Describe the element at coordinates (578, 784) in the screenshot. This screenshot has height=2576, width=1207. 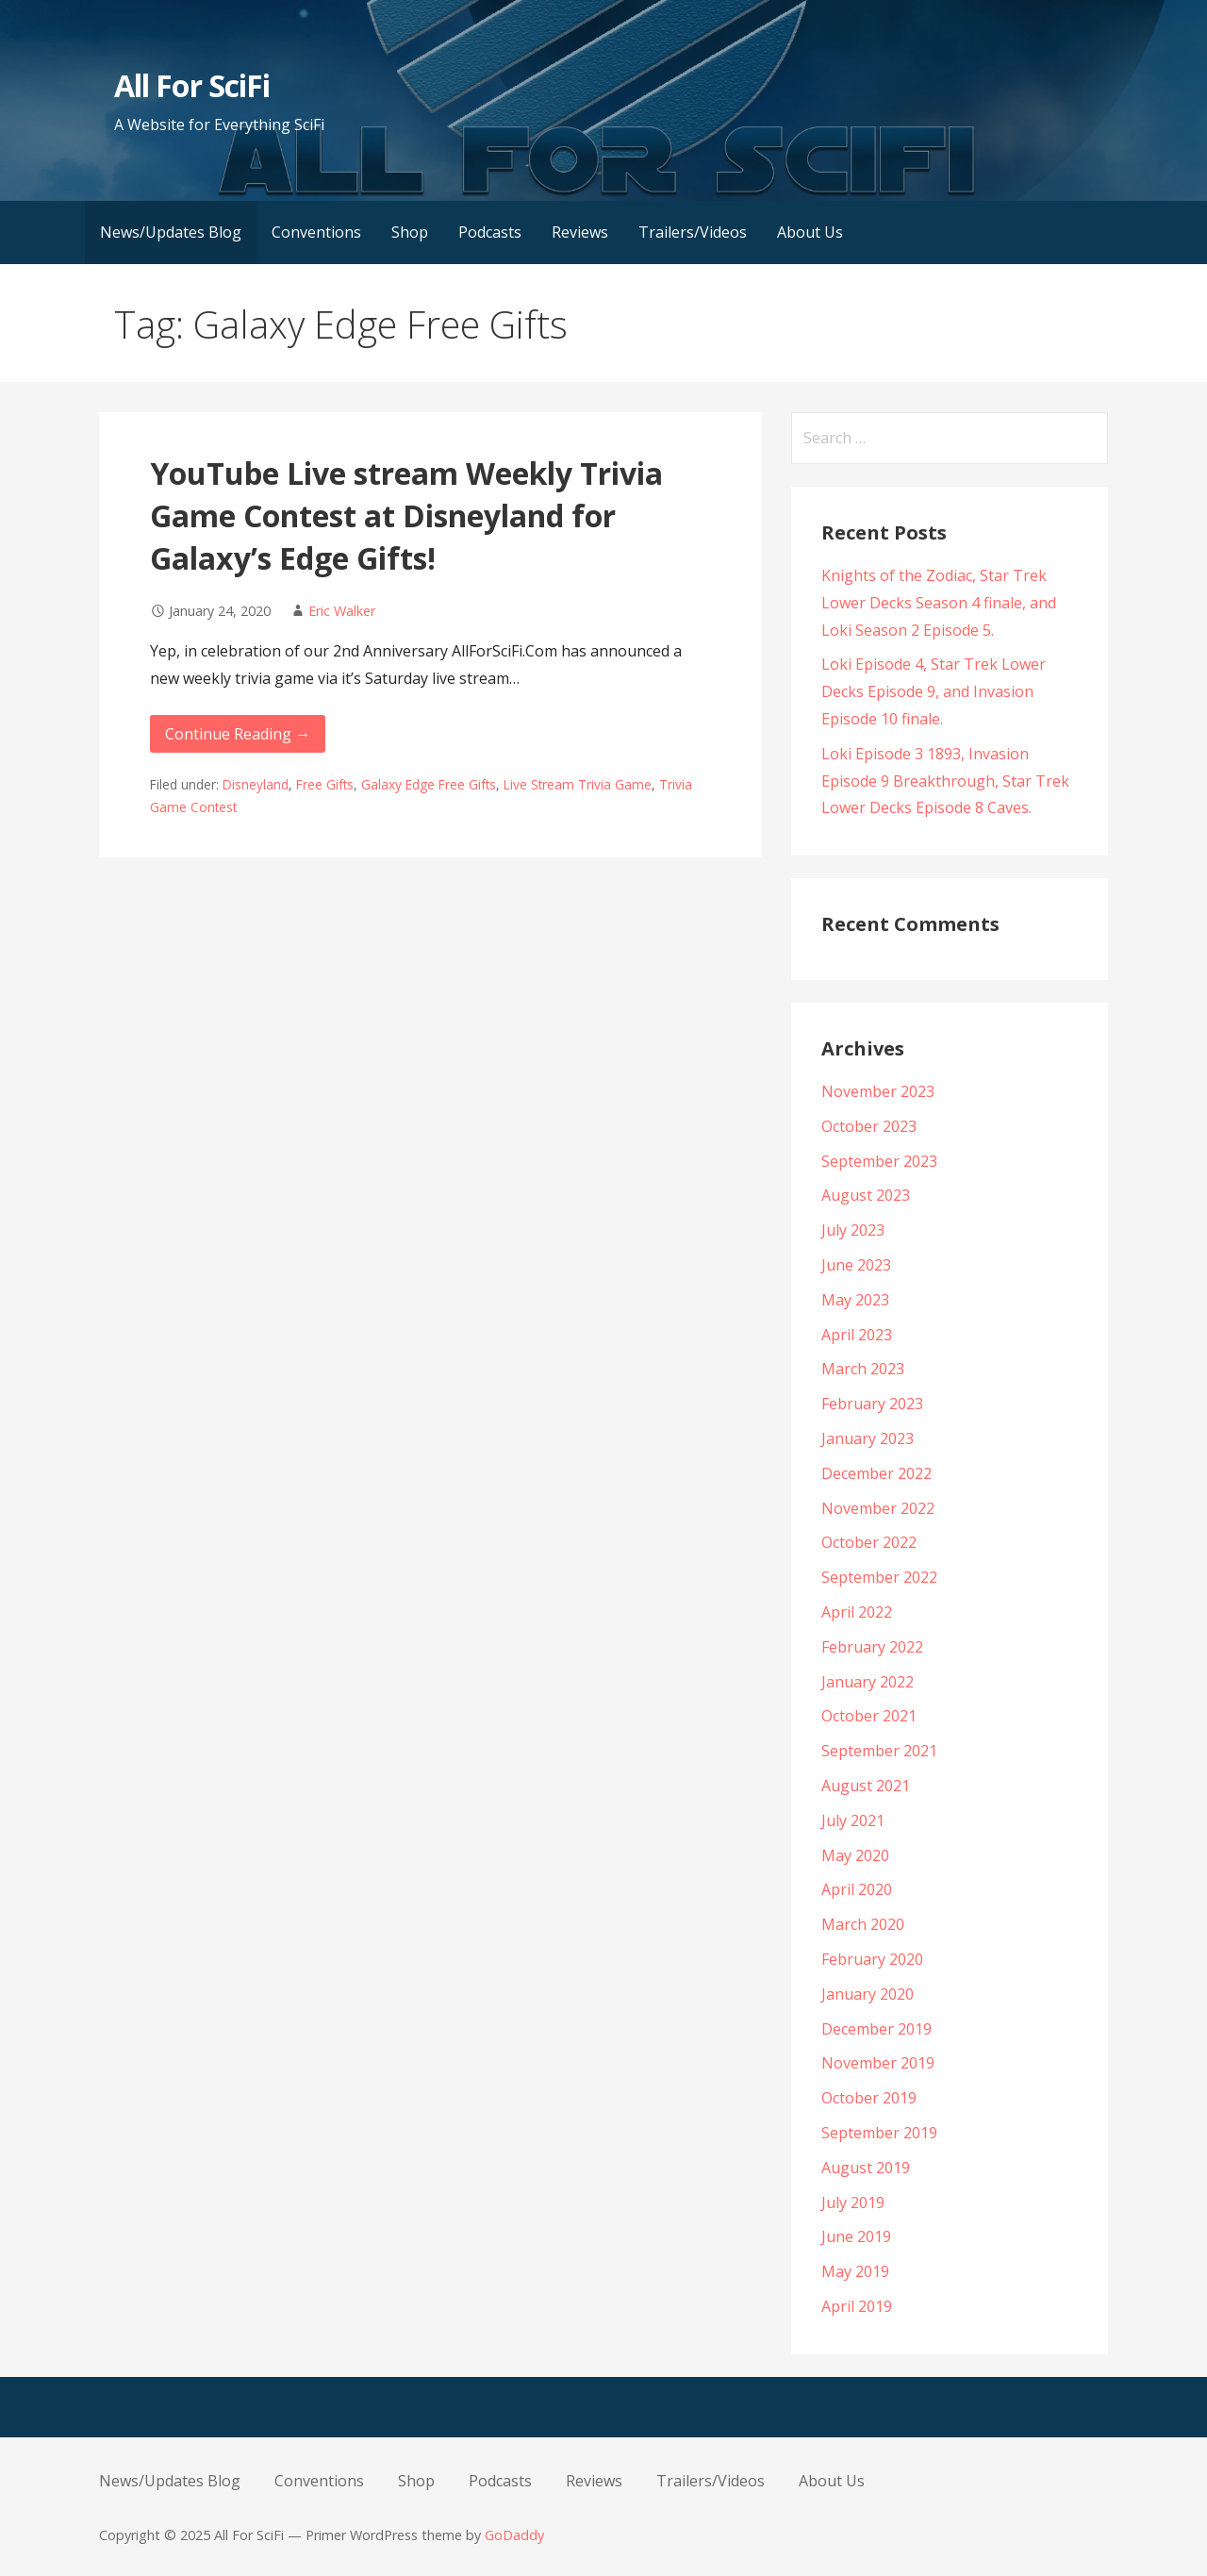
I see `Live Stream Trivia Game` at that location.